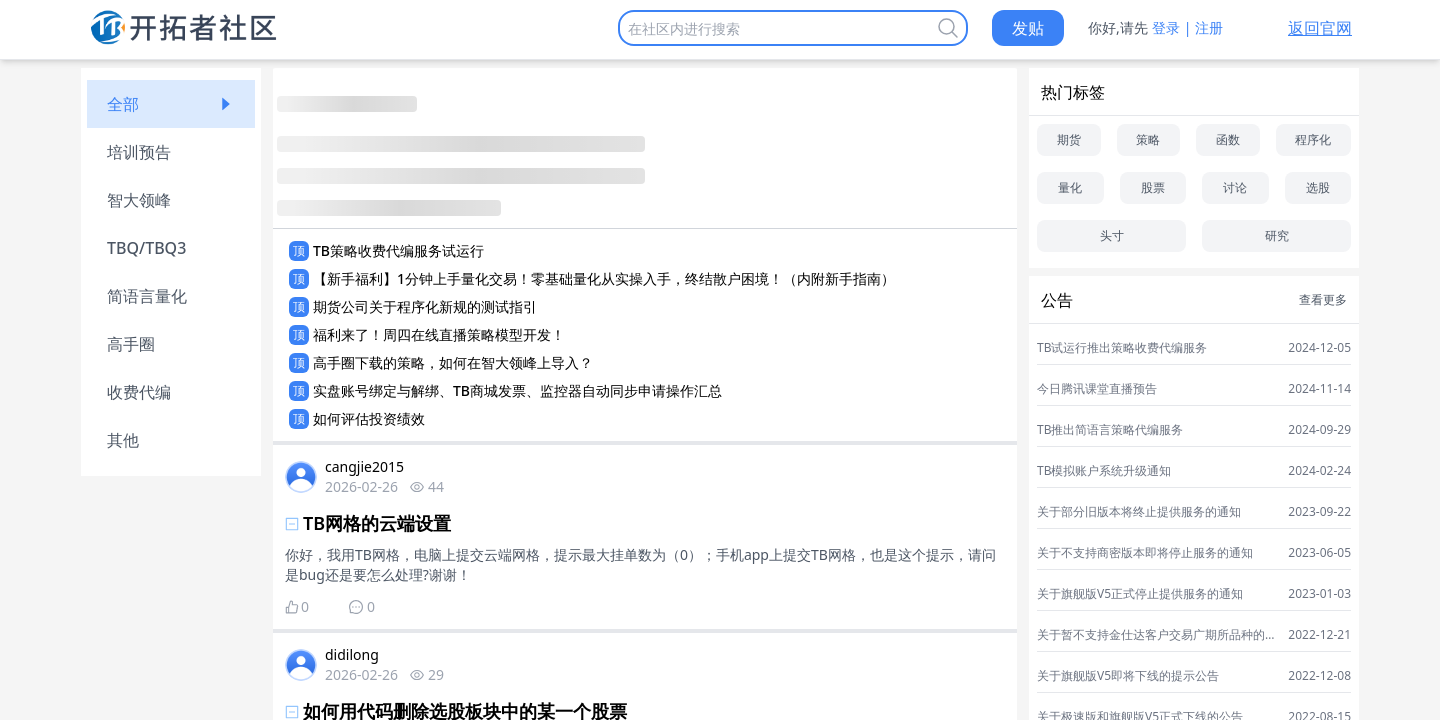  What do you see at coordinates (604, 278) in the screenshot?
I see `【新手福利】1分钟上手量化交易！零基础量化从实操入手，终结散户困境！（内附新手指南）` at bounding box center [604, 278].